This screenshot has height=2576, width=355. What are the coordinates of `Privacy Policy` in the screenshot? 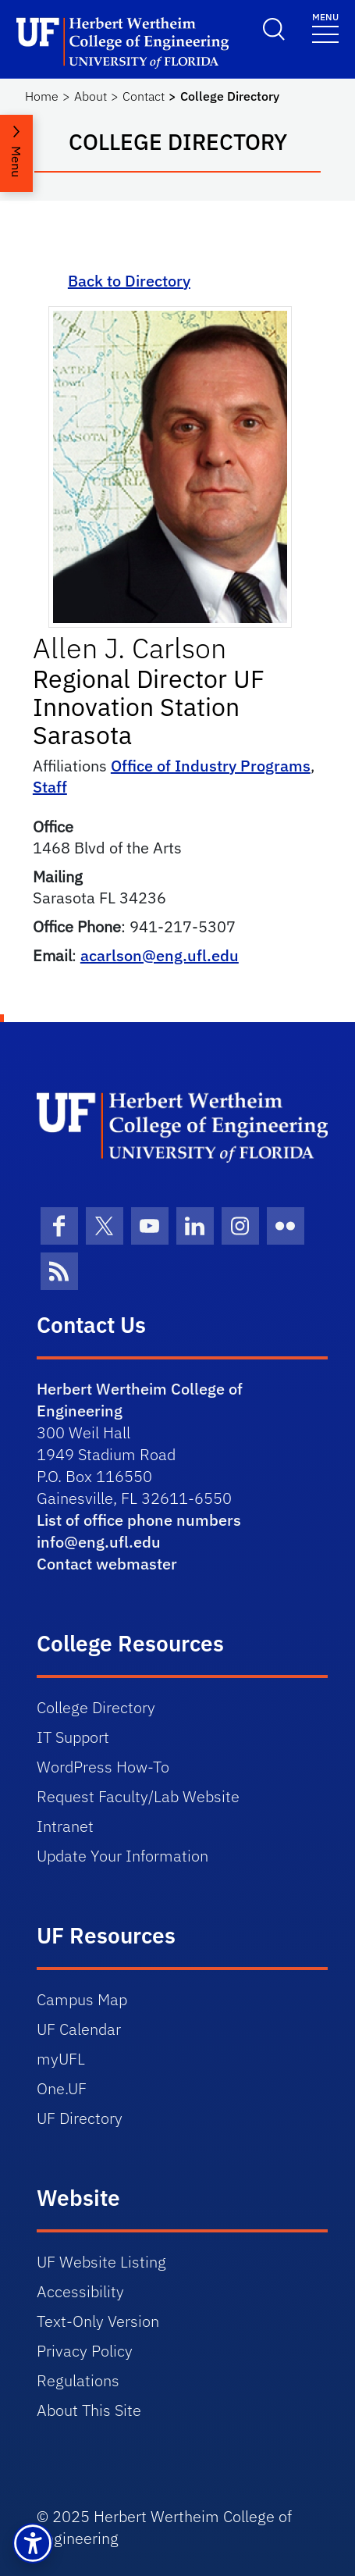 It's located at (85, 2350).